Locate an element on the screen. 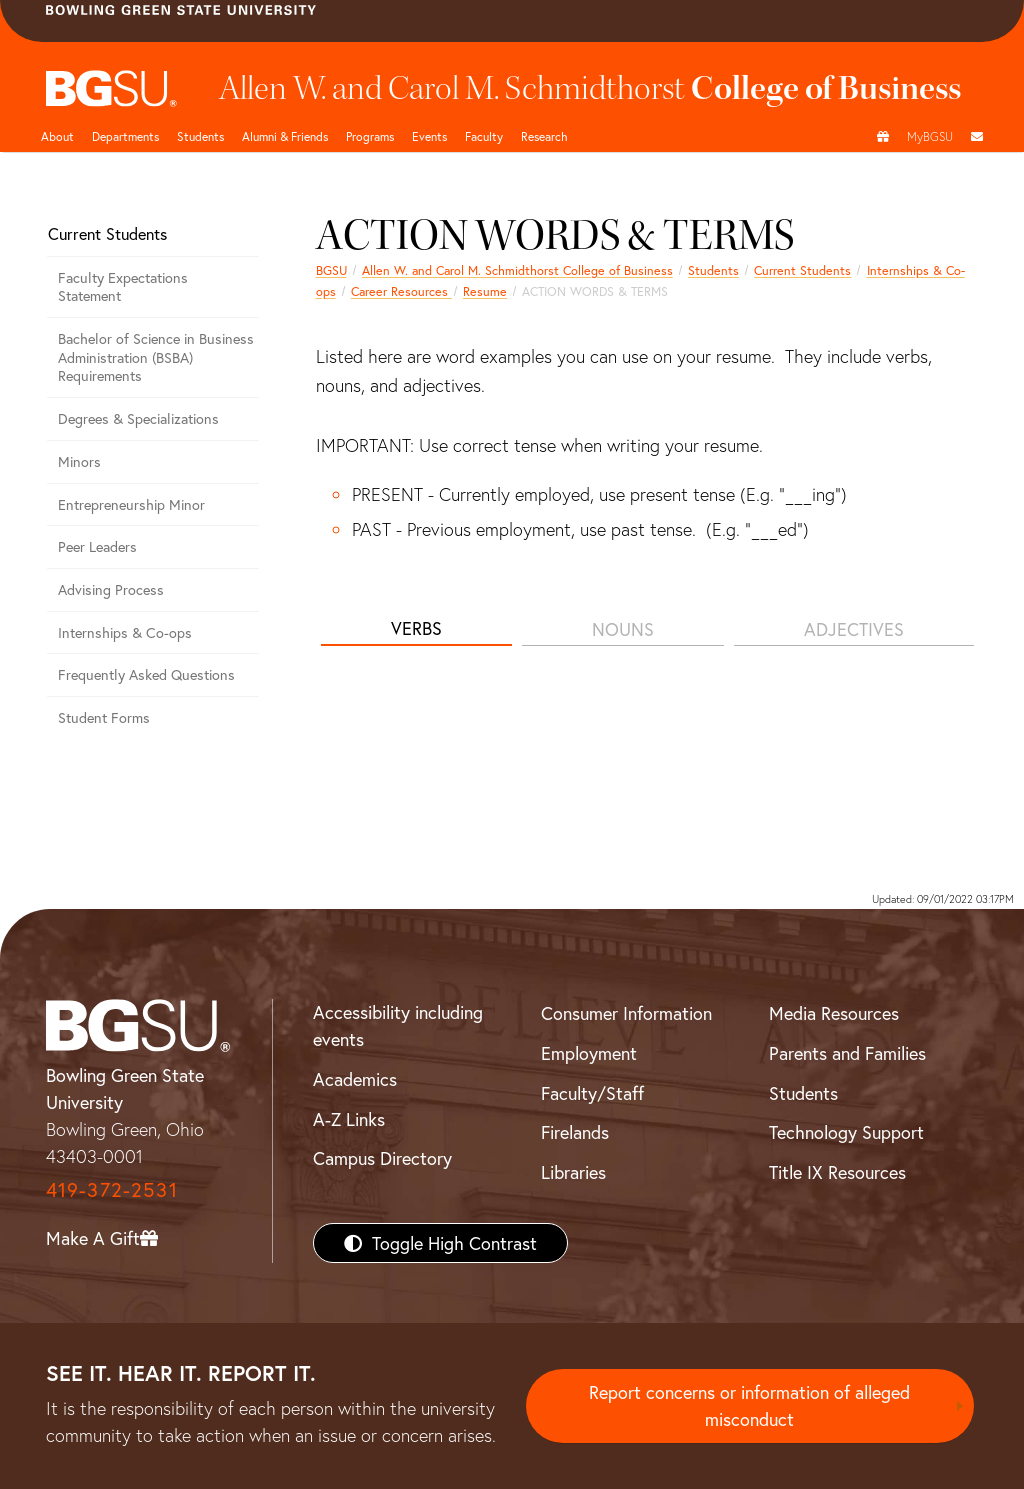  Libraries is located at coordinates (573, 1172).